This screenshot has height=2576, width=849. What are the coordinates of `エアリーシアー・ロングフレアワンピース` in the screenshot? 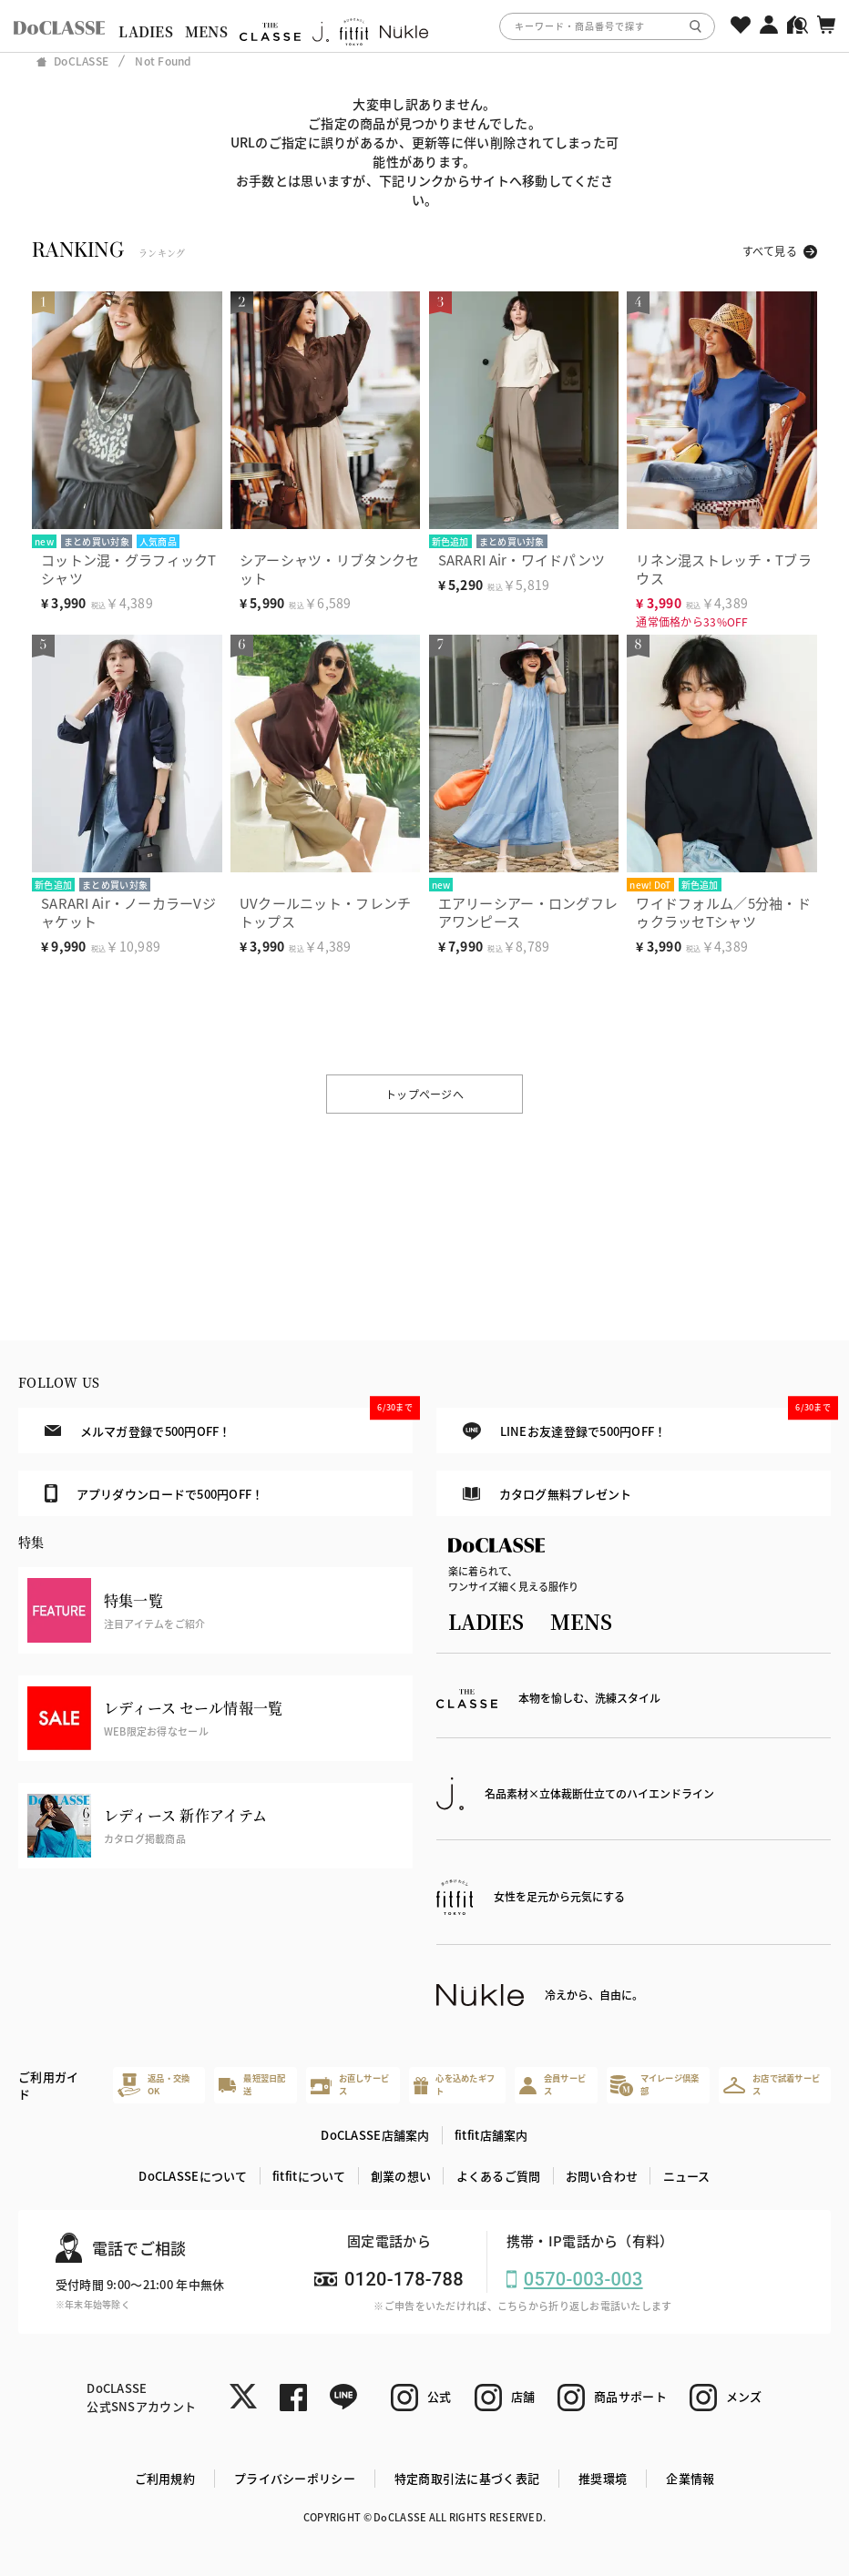 It's located at (528, 912).